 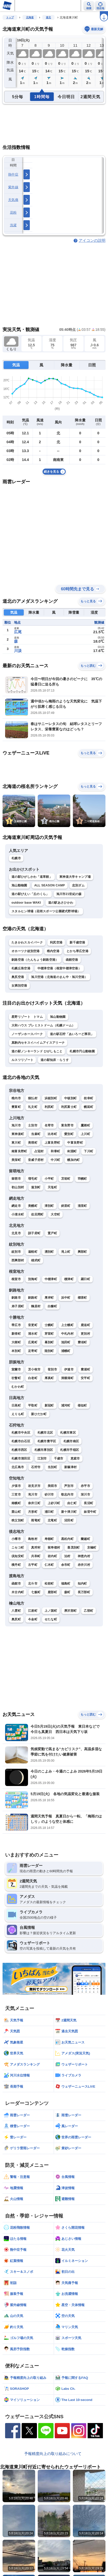 What do you see at coordinates (85, 1486) in the screenshot?
I see `赤平市` at bounding box center [85, 1486].